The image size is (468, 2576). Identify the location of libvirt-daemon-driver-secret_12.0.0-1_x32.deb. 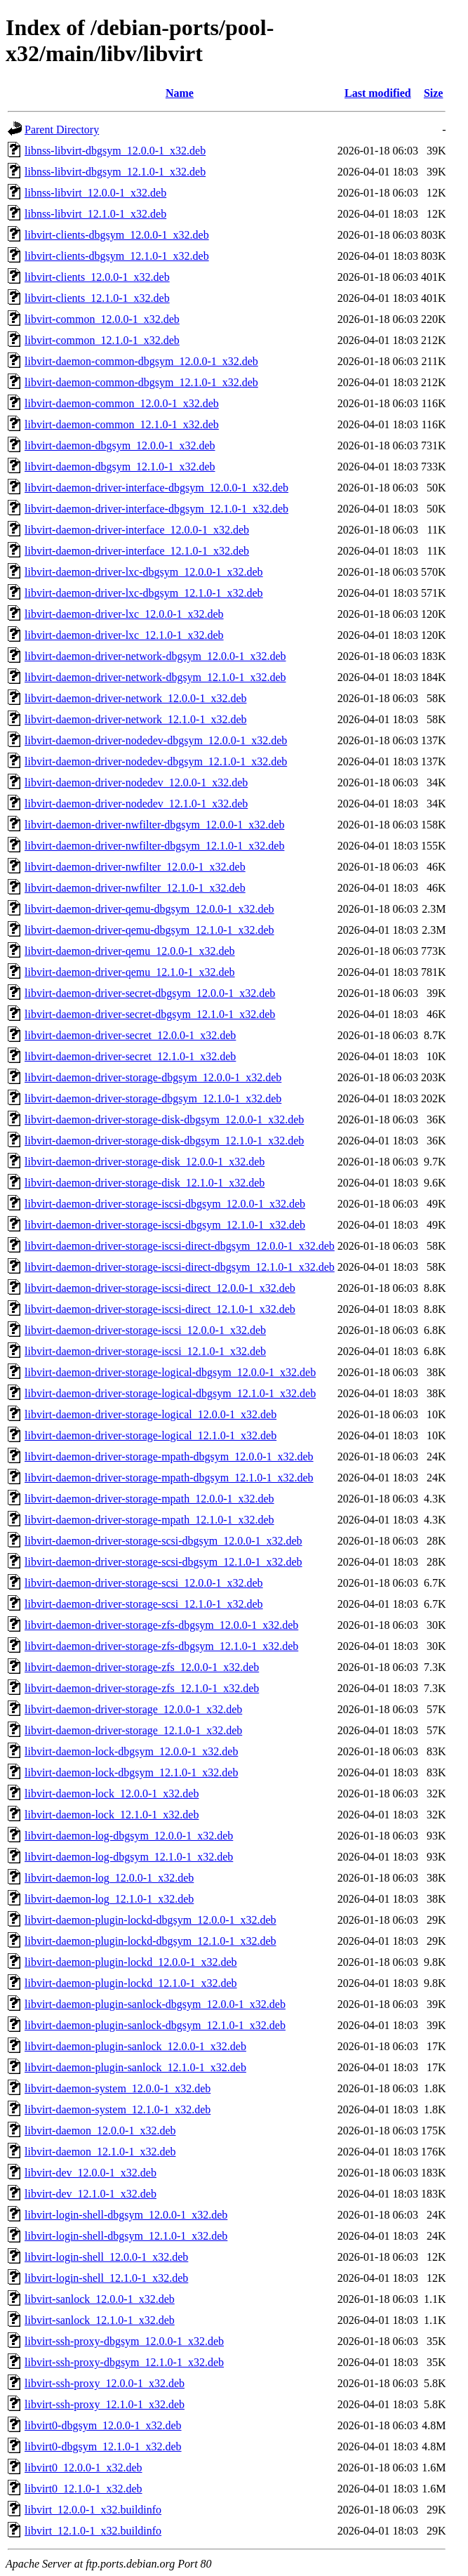
(130, 1035).